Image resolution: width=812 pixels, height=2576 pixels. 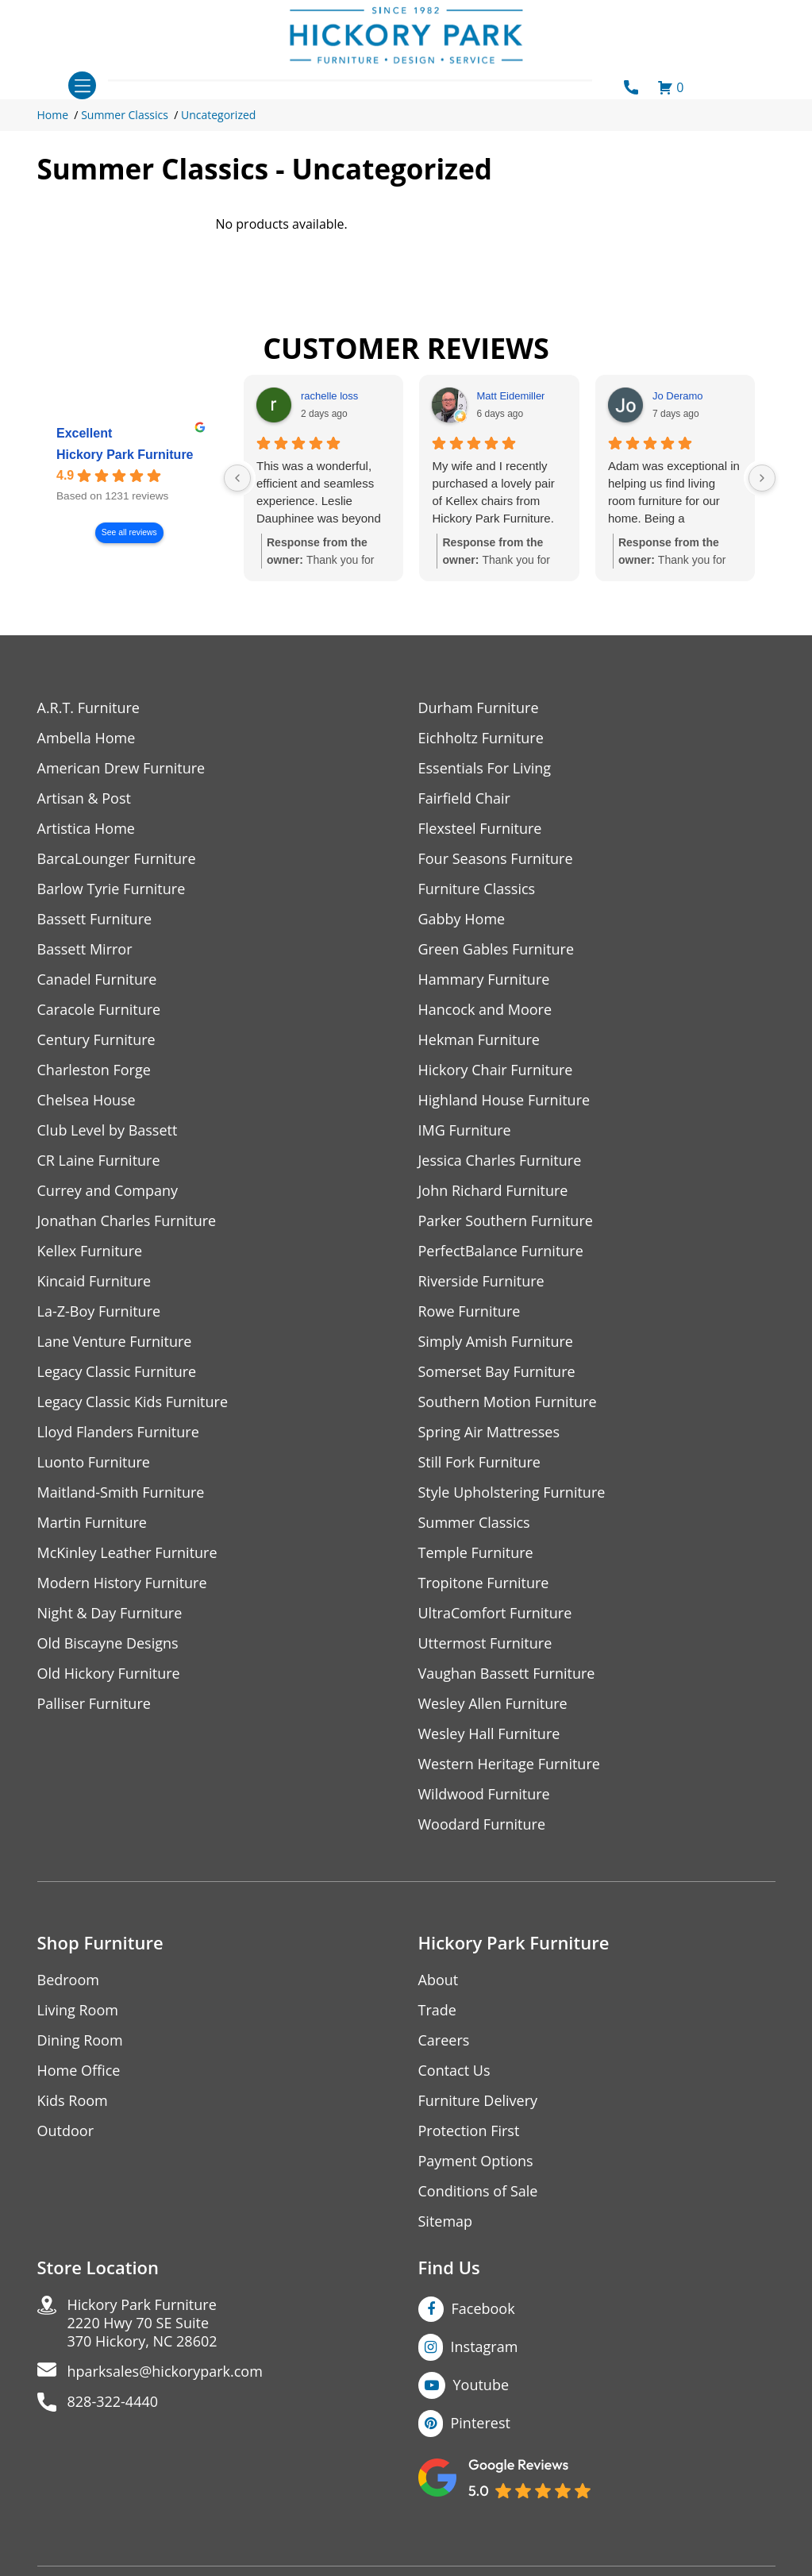 What do you see at coordinates (464, 798) in the screenshot?
I see `Fairfield Chair` at bounding box center [464, 798].